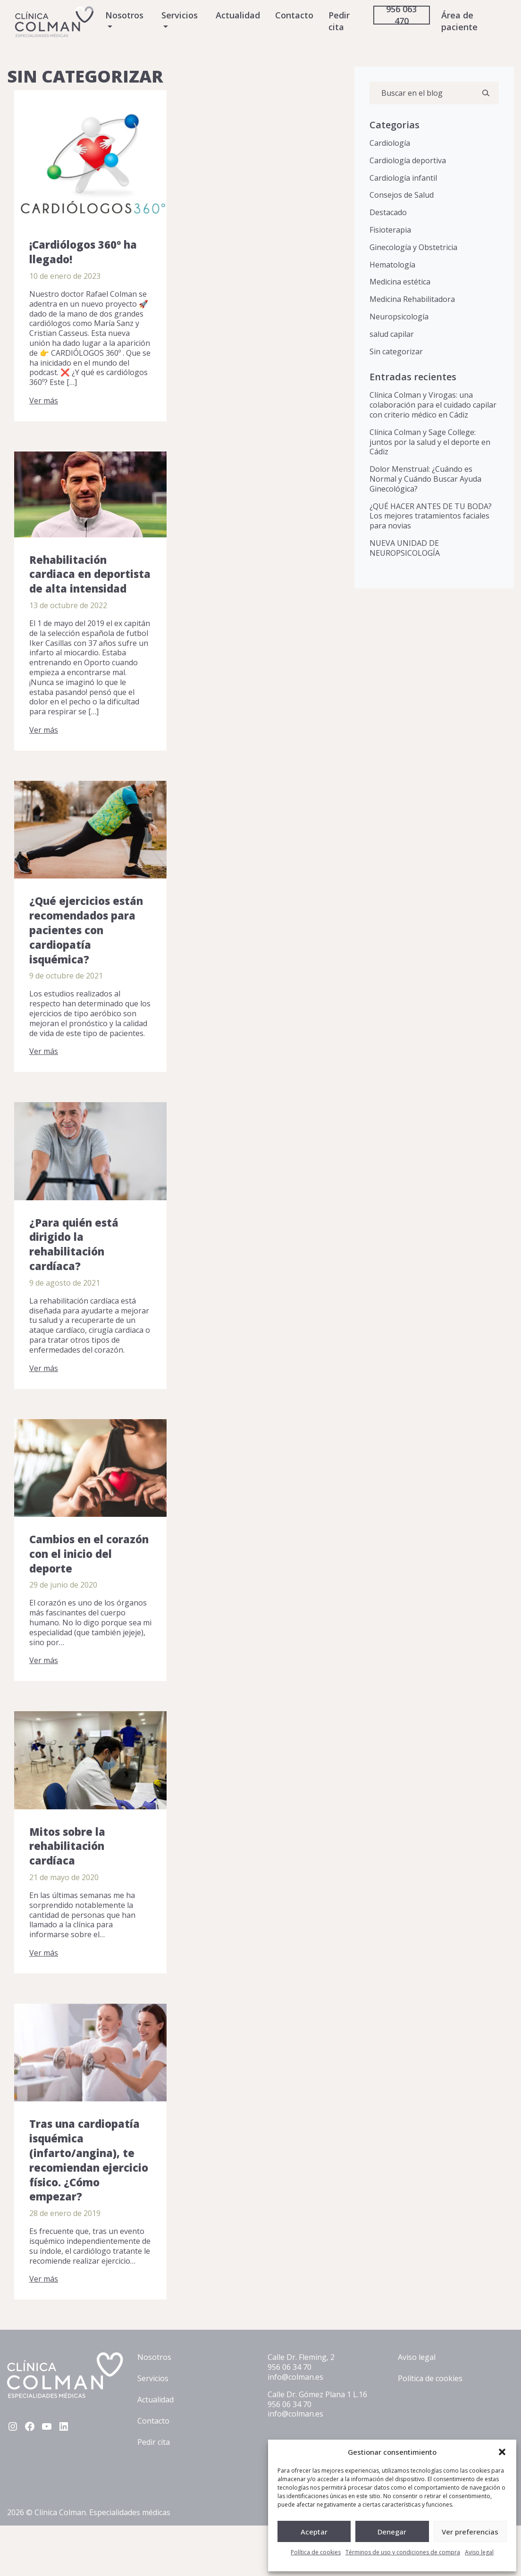 The width and height of the screenshot is (521, 2576). Describe the element at coordinates (401, 14) in the screenshot. I see `956 063 470` at that location.